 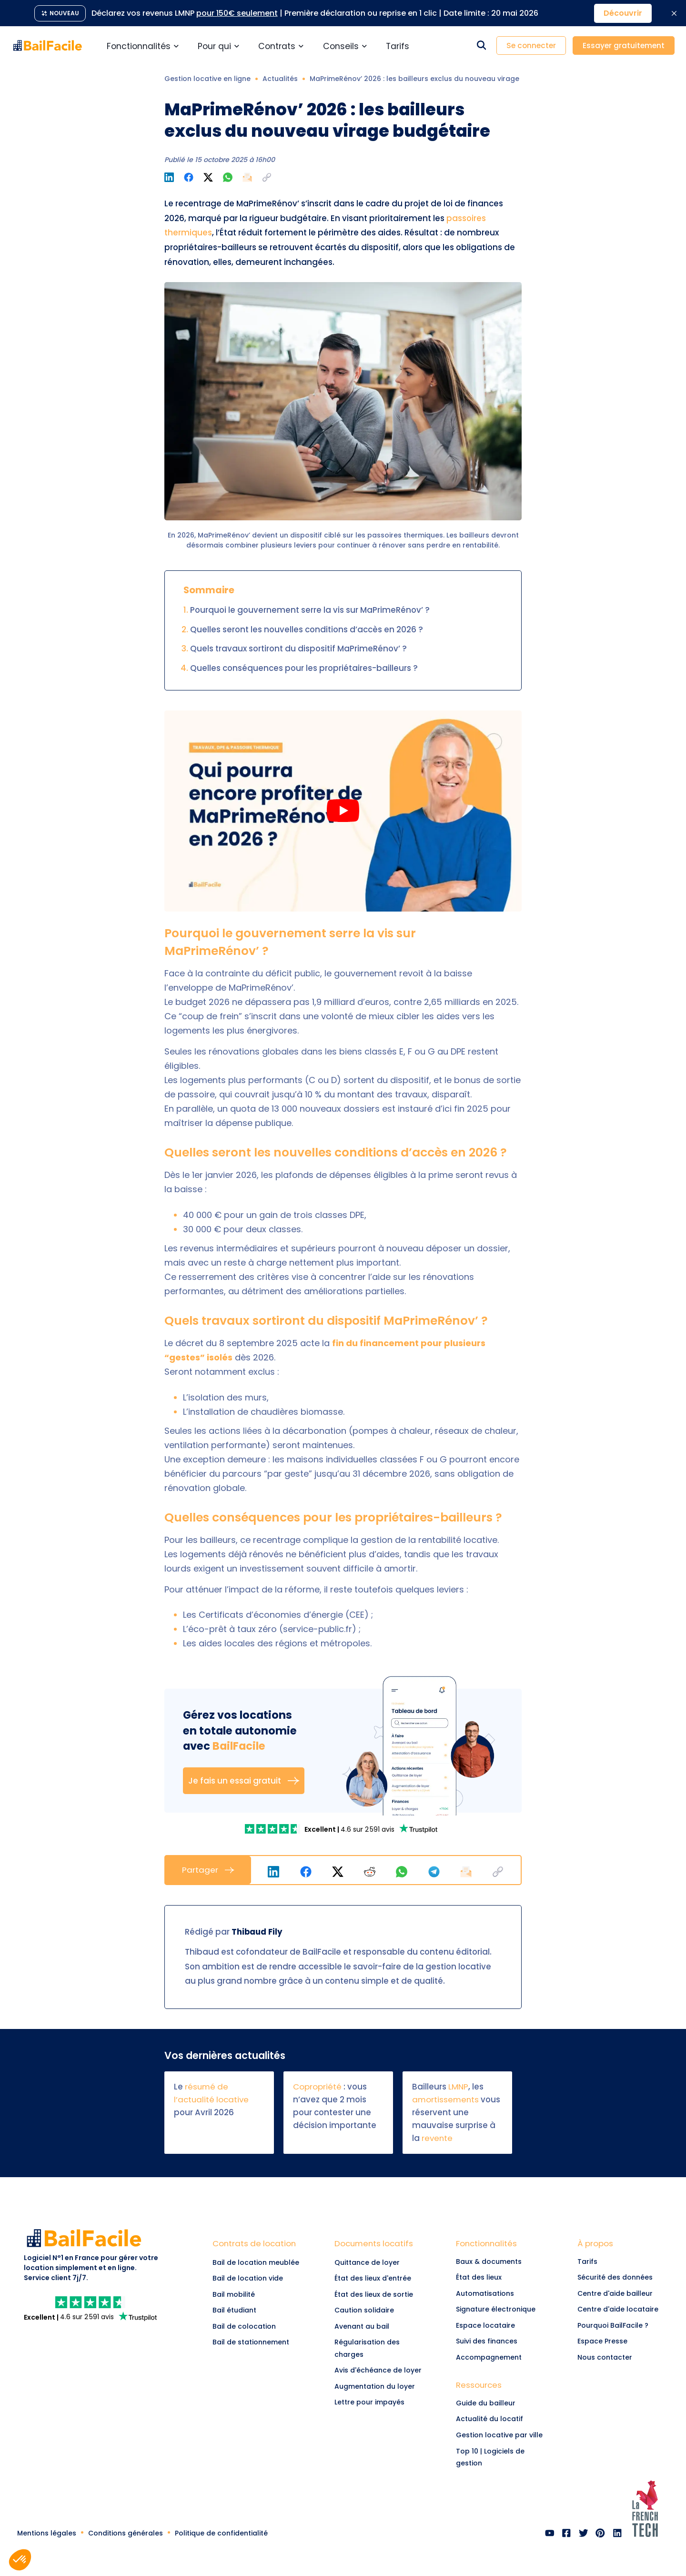 What do you see at coordinates (244, 1780) in the screenshot?
I see `Je fais un essai gratuit` at bounding box center [244, 1780].